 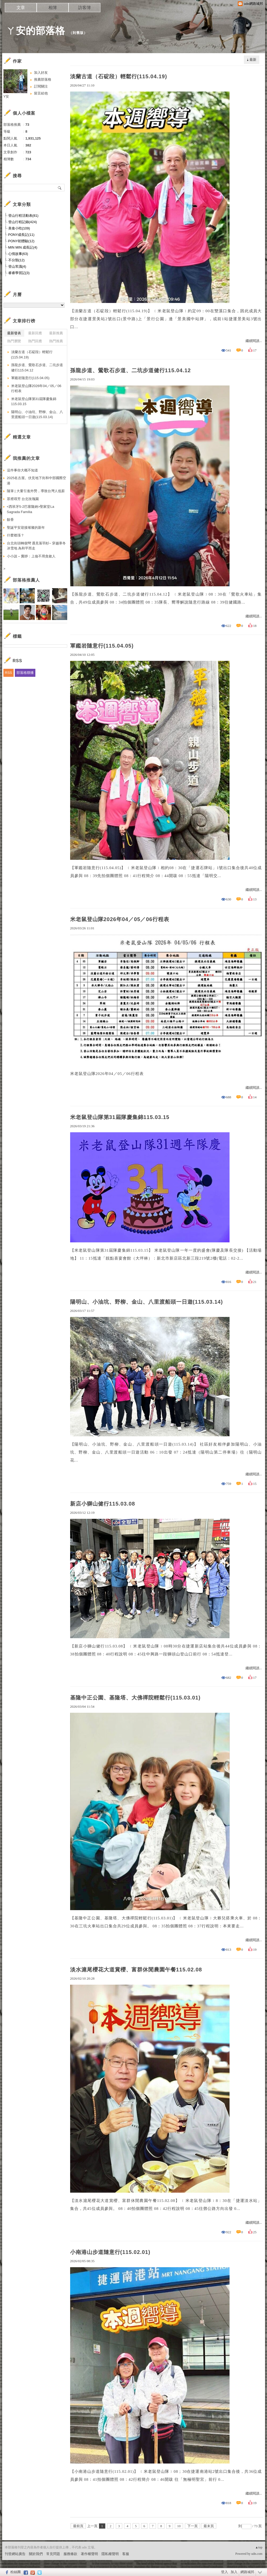 What do you see at coordinates (110, 2554) in the screenshot?
I see `隱私權聲明` at bounding box center [110, 2554].